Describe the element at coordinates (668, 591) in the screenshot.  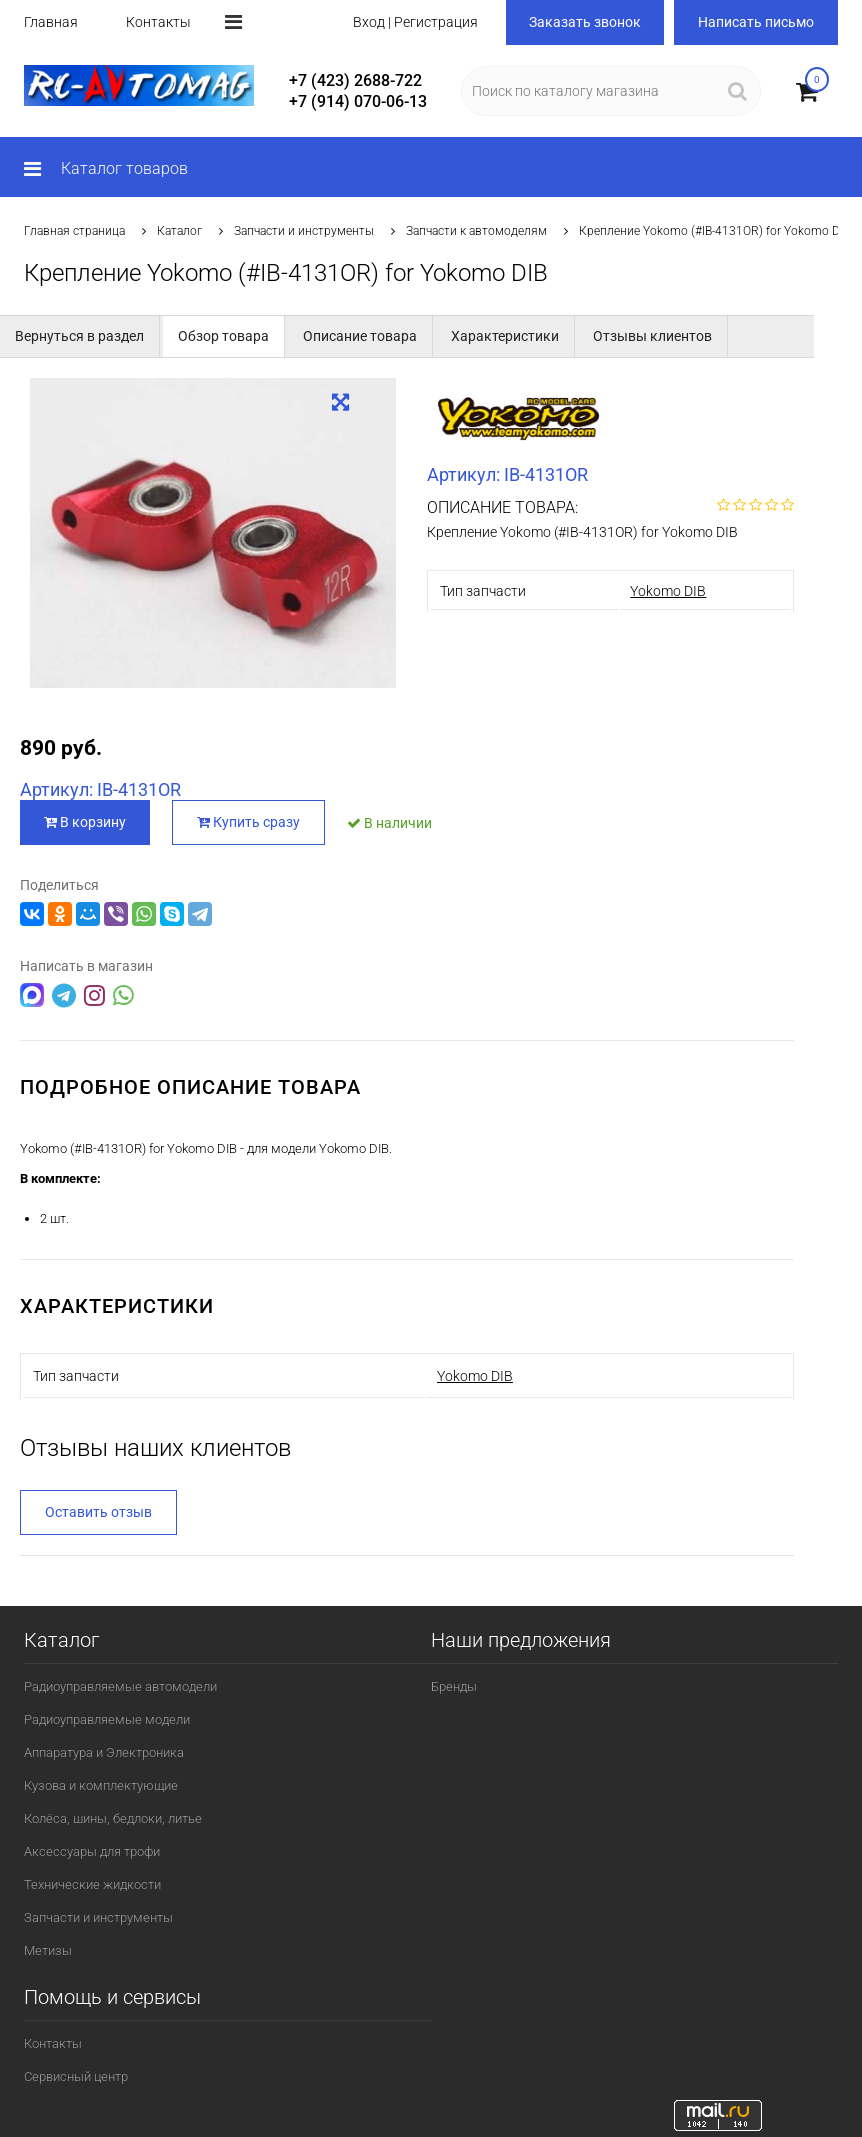
I see `Yokomo DIB` at that location.